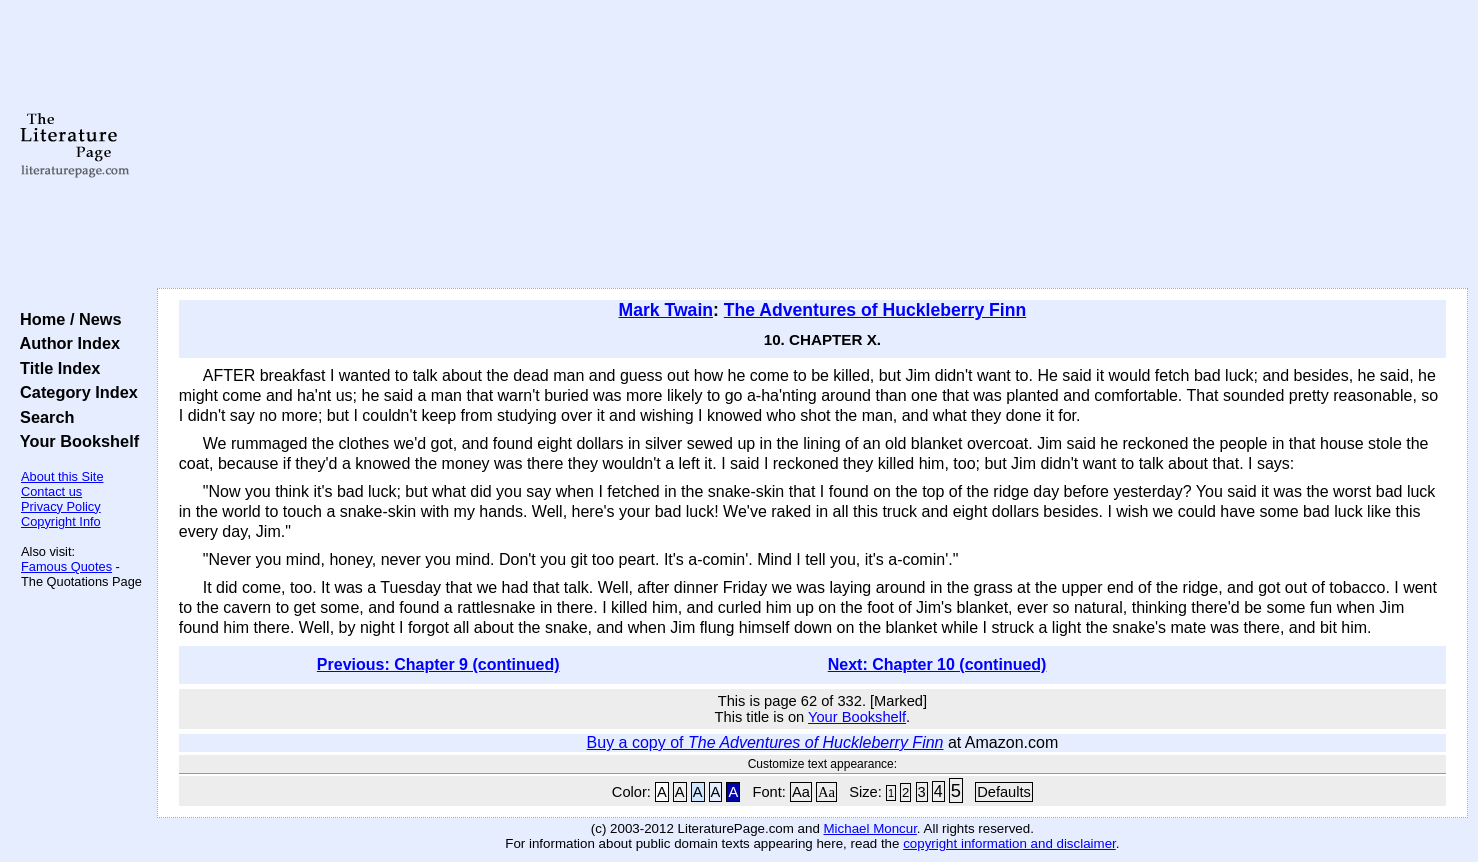 The width and height of the screenshot is (1478, 862). Describe the element at coordinates (801, 792) in the screenshot. I see `Aa` at that location.